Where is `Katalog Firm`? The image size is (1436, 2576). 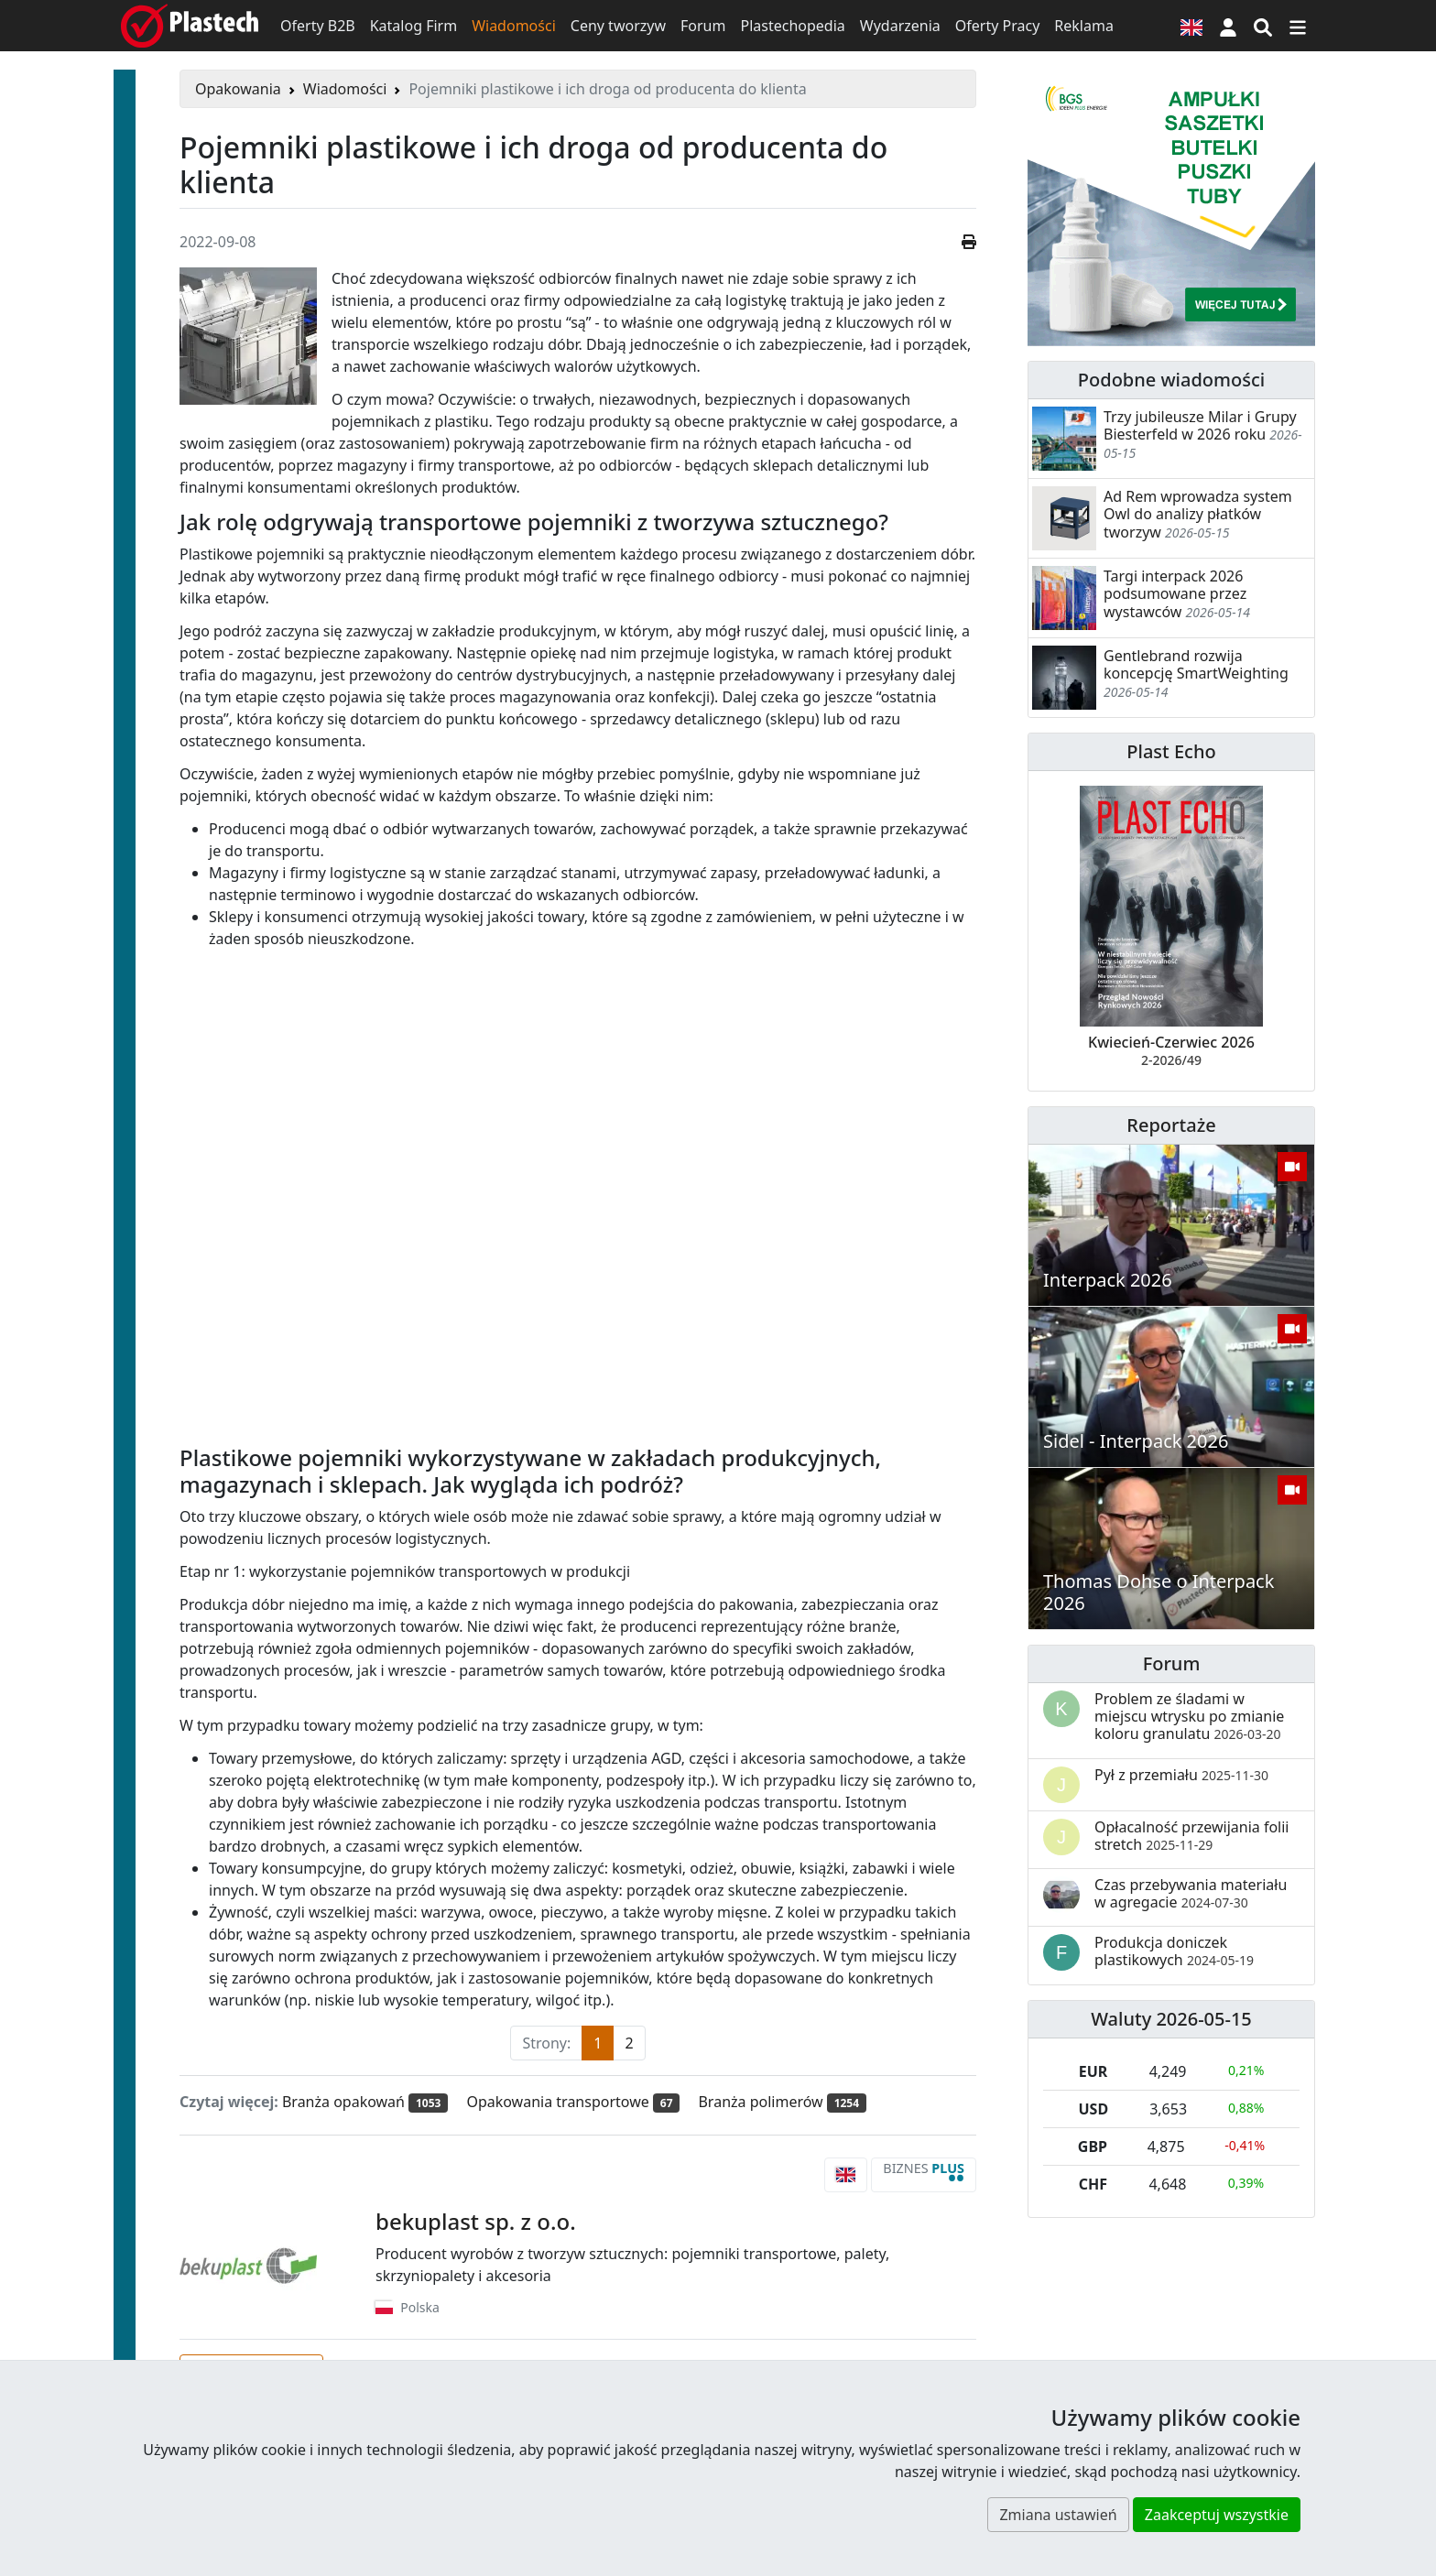
Katalog Firm is located at coordinates (413, 26).